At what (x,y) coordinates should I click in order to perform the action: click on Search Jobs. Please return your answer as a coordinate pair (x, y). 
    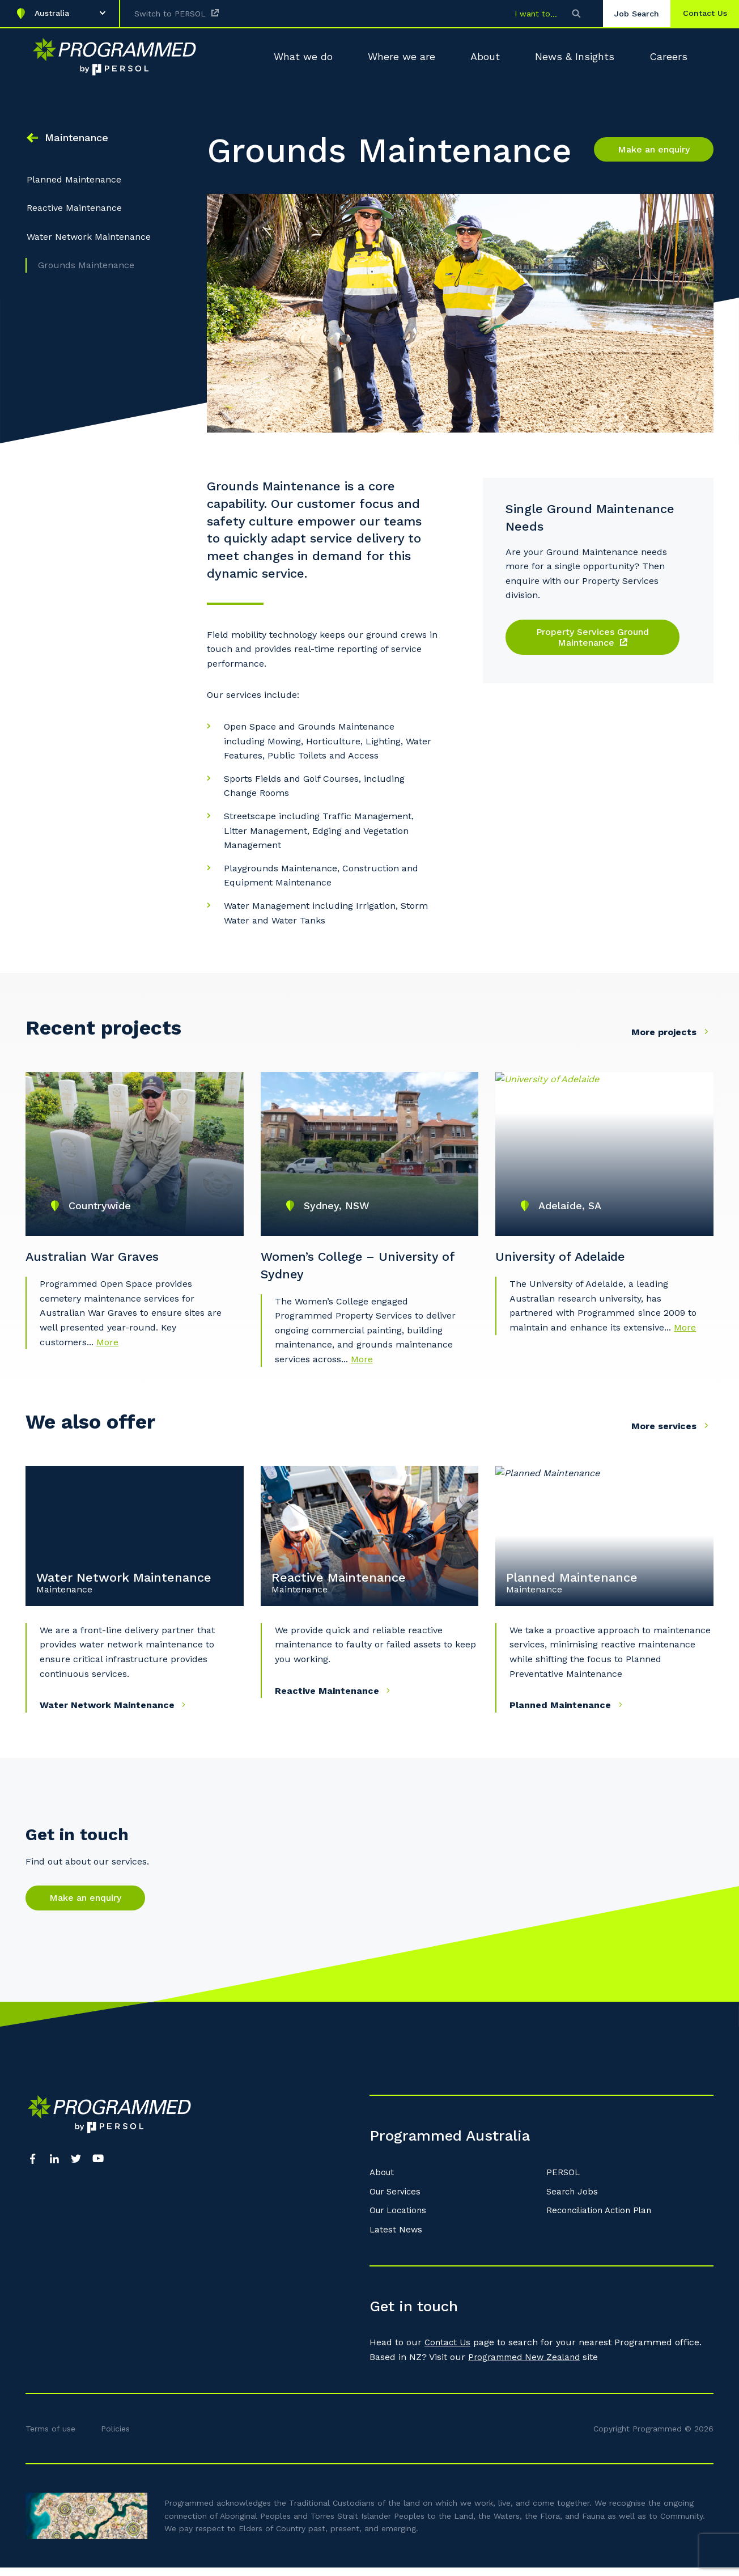
    Looking at the image, I should click on (573, 2200).